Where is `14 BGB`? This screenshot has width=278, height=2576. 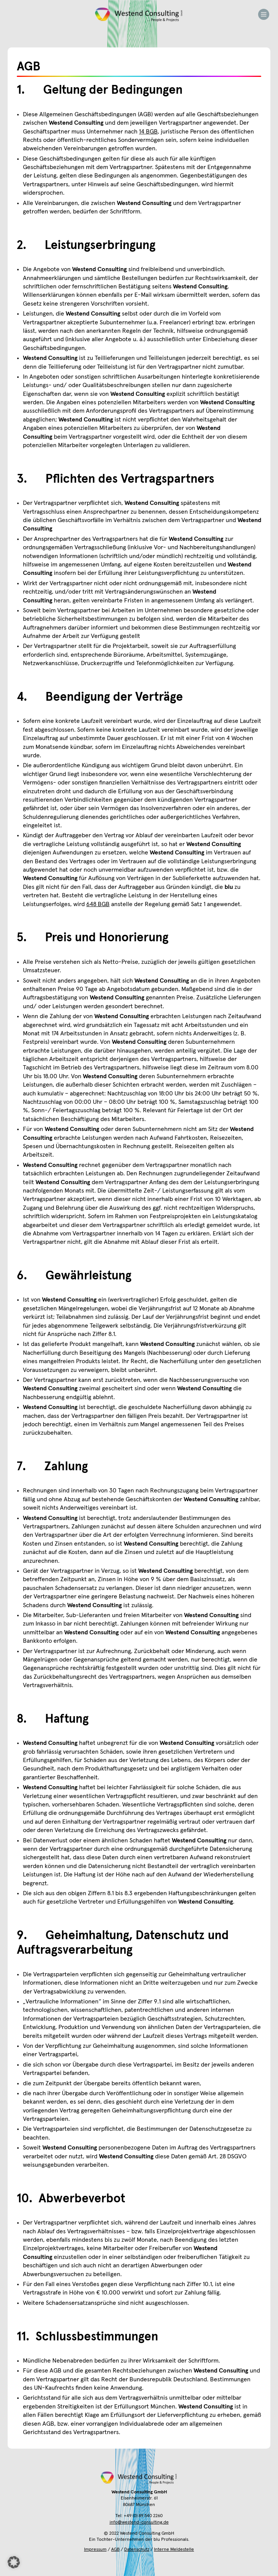 14 BGB is located at coordinates (148, 132).